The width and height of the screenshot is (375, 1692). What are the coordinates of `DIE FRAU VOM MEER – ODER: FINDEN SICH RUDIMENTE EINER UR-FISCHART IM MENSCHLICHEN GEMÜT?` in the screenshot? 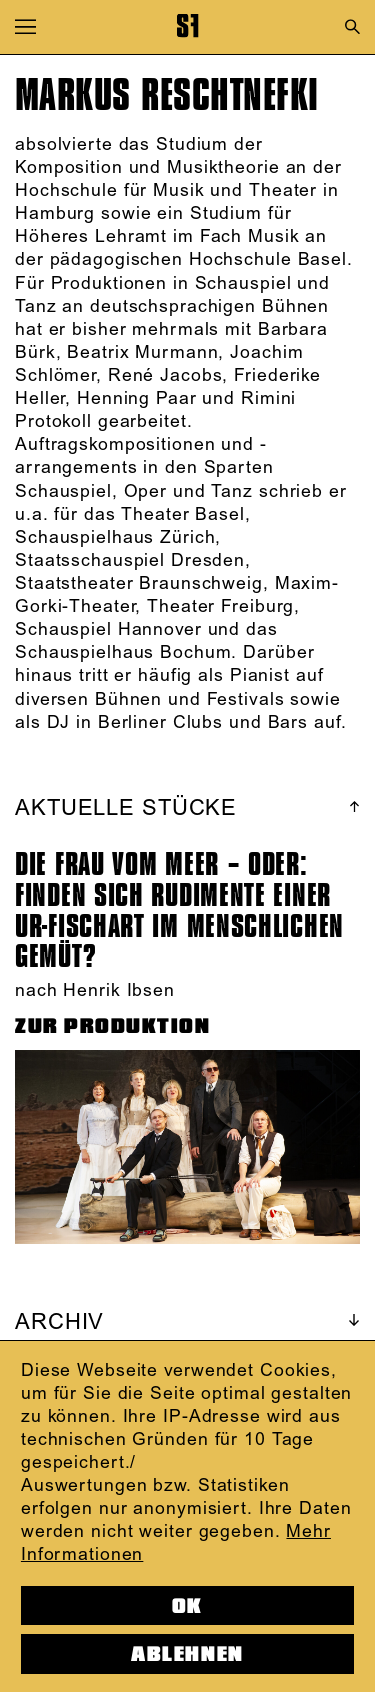 It's located at (179, 910).